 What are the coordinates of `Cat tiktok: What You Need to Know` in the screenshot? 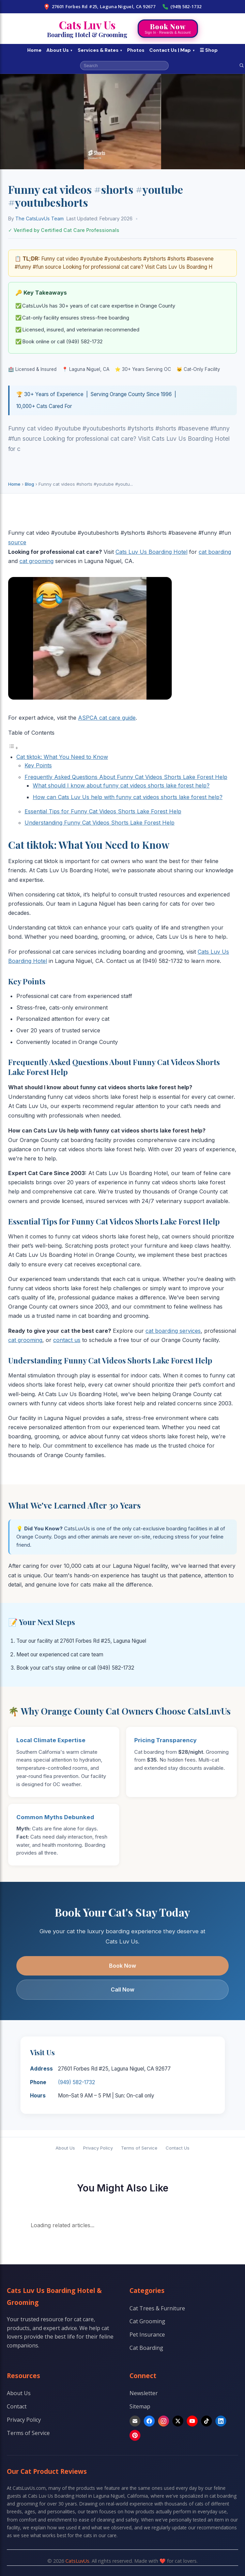 It's located at (62, 756).